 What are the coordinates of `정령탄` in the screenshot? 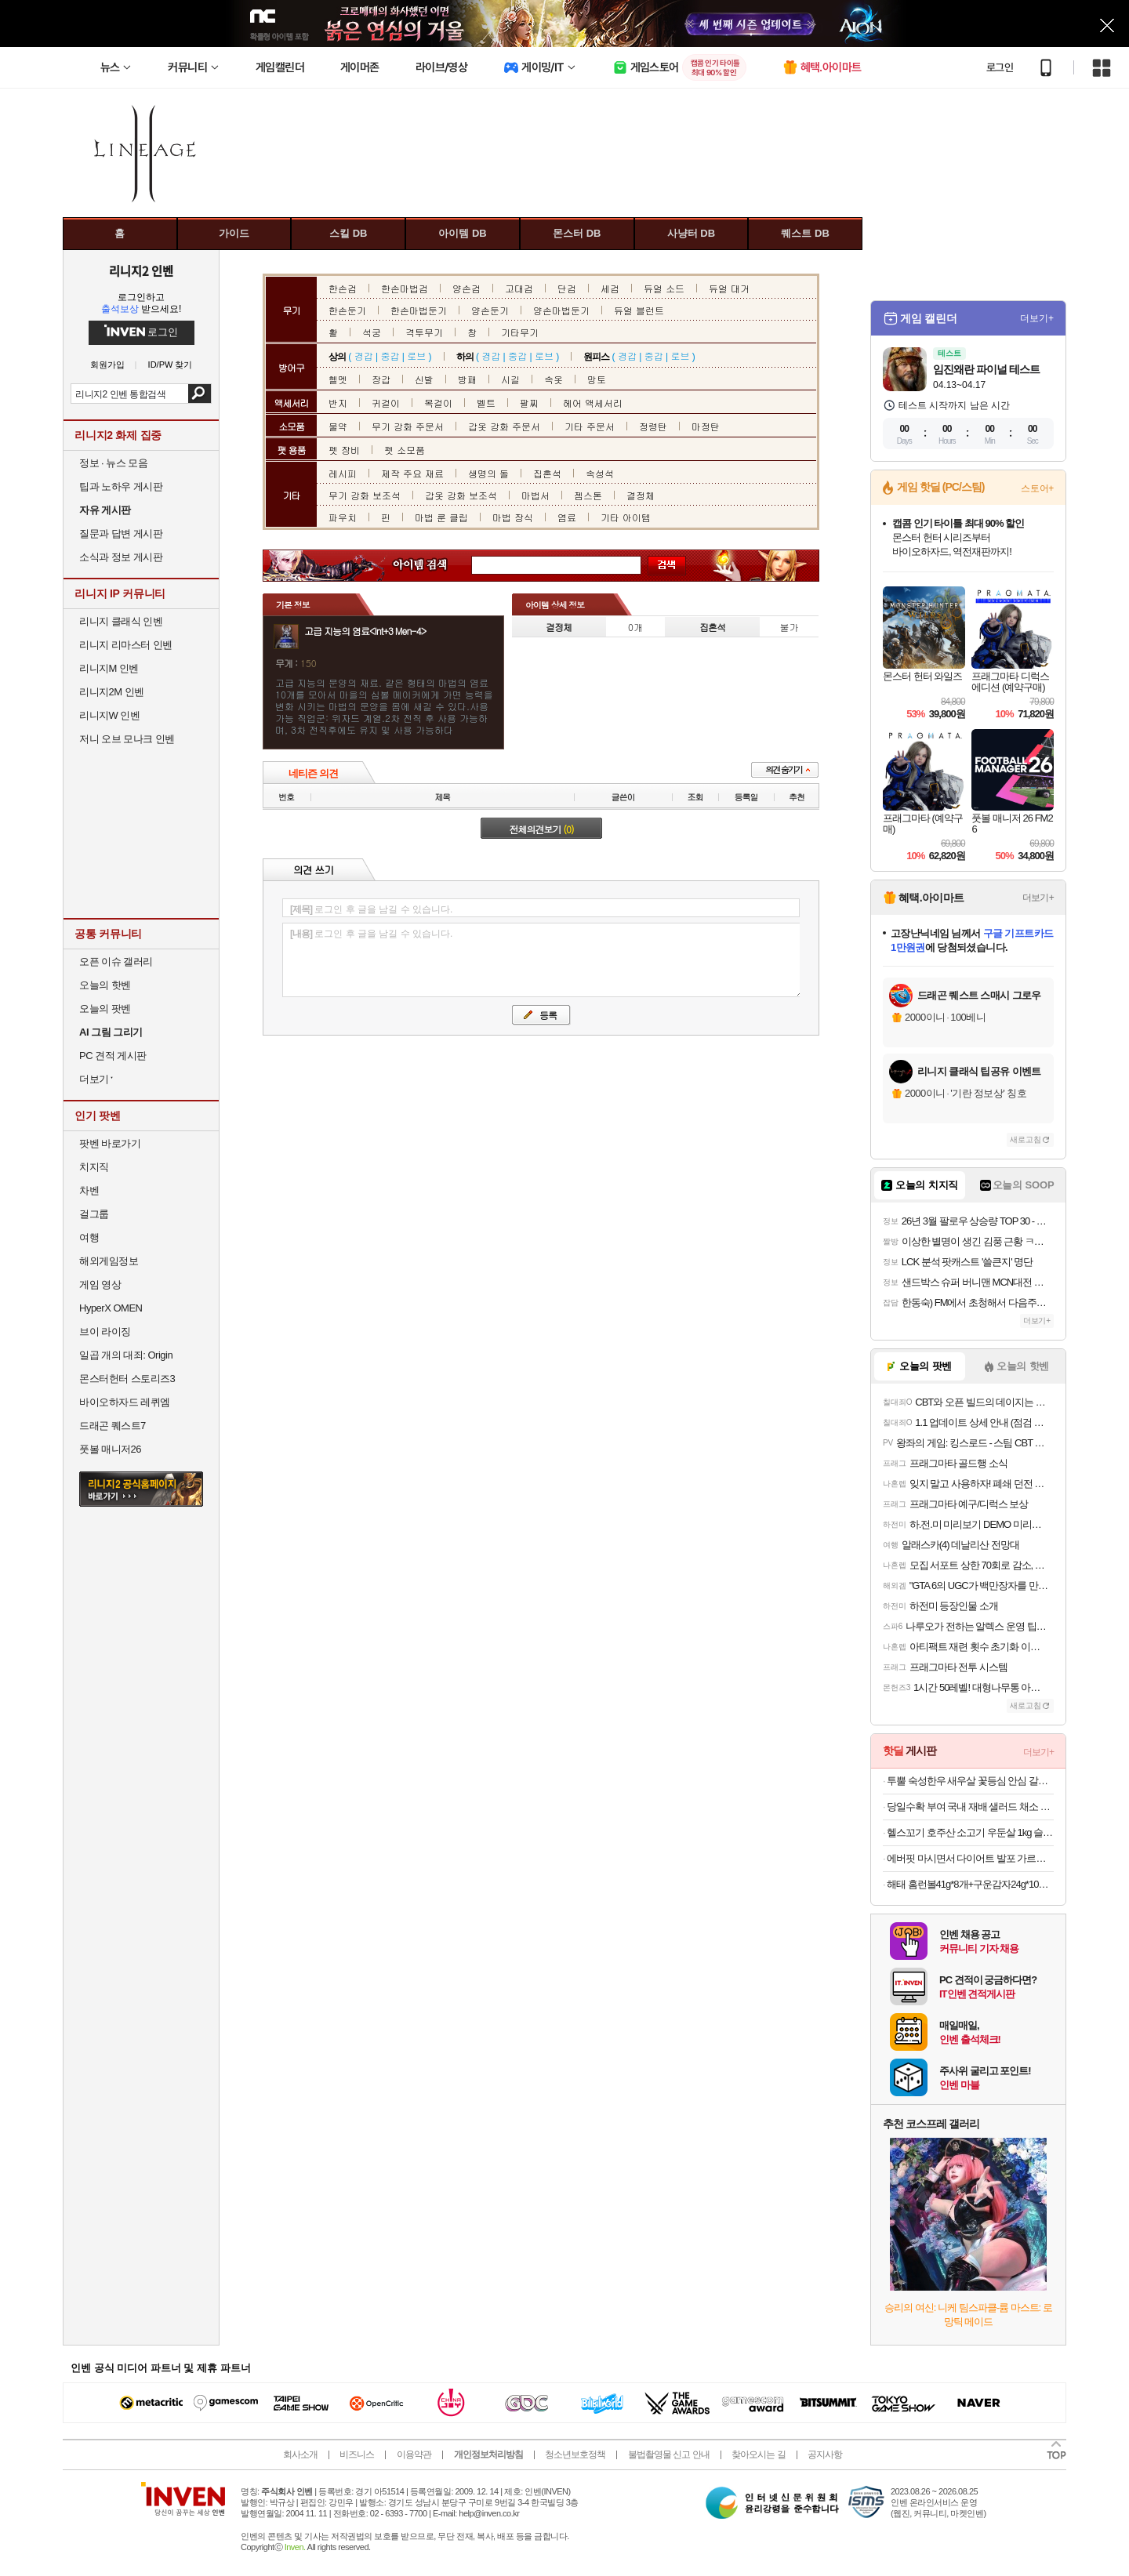 It's located at (653, 426).